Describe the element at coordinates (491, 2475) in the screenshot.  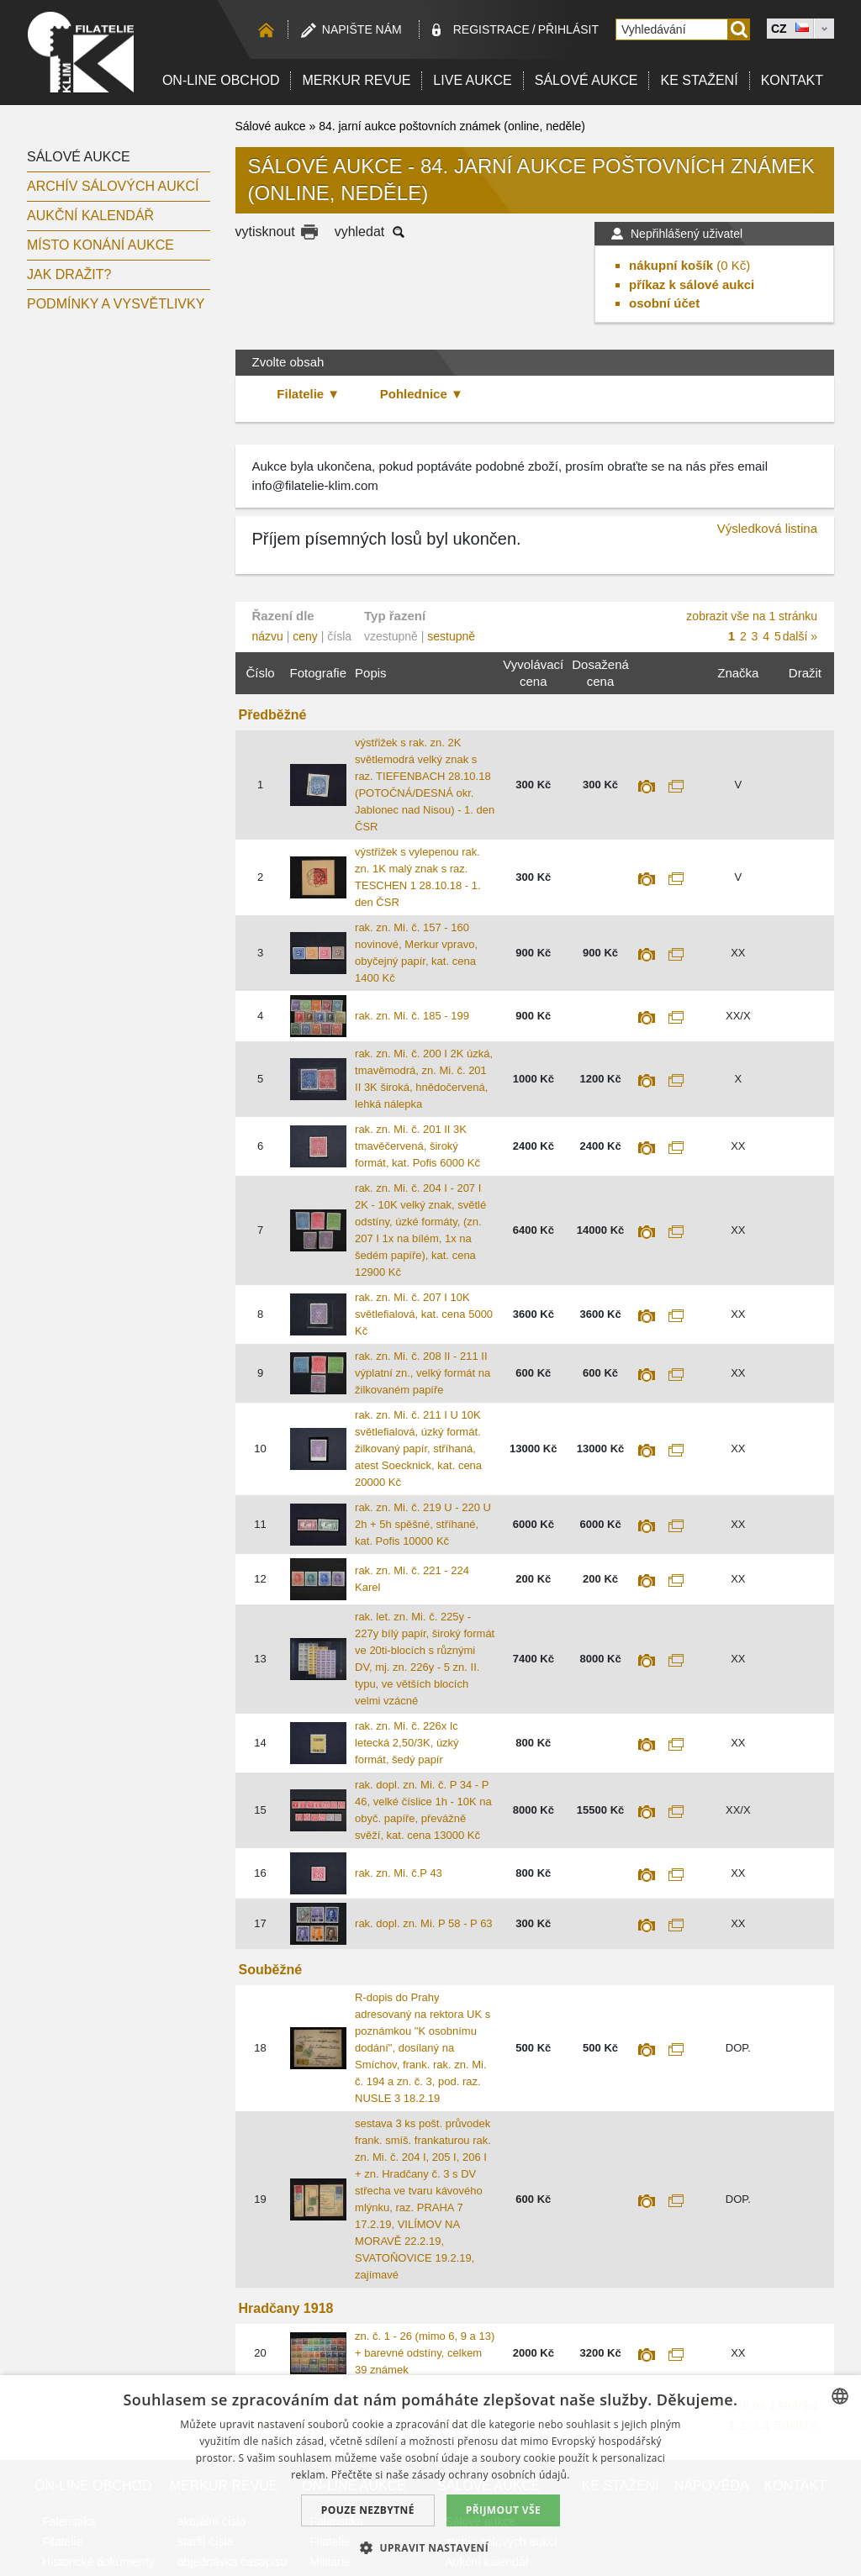
I see `zásady ochrany osobních údajů. [zásady ochrany osobních údajů., opens a new window]` at that location.